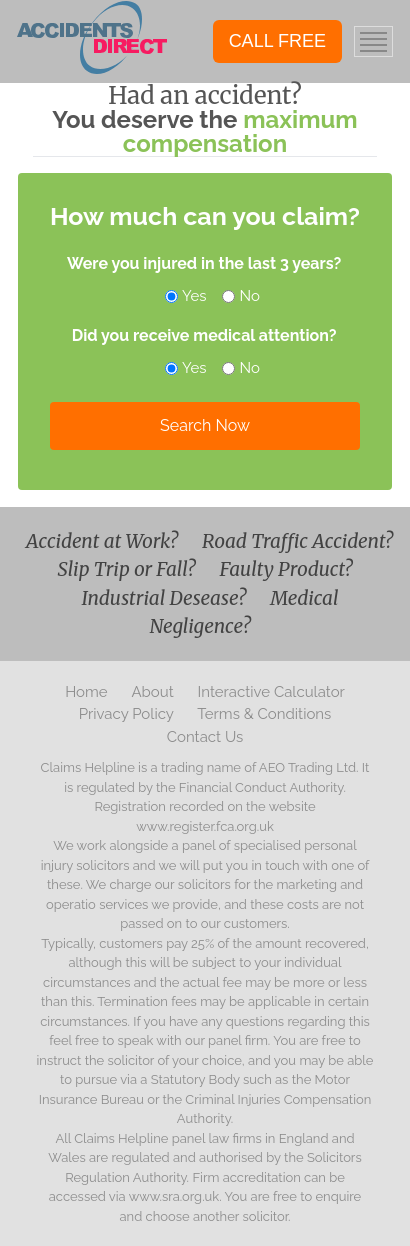 This screenshot has height=1246, width=410. I want to click on Home, so click(88, 692).